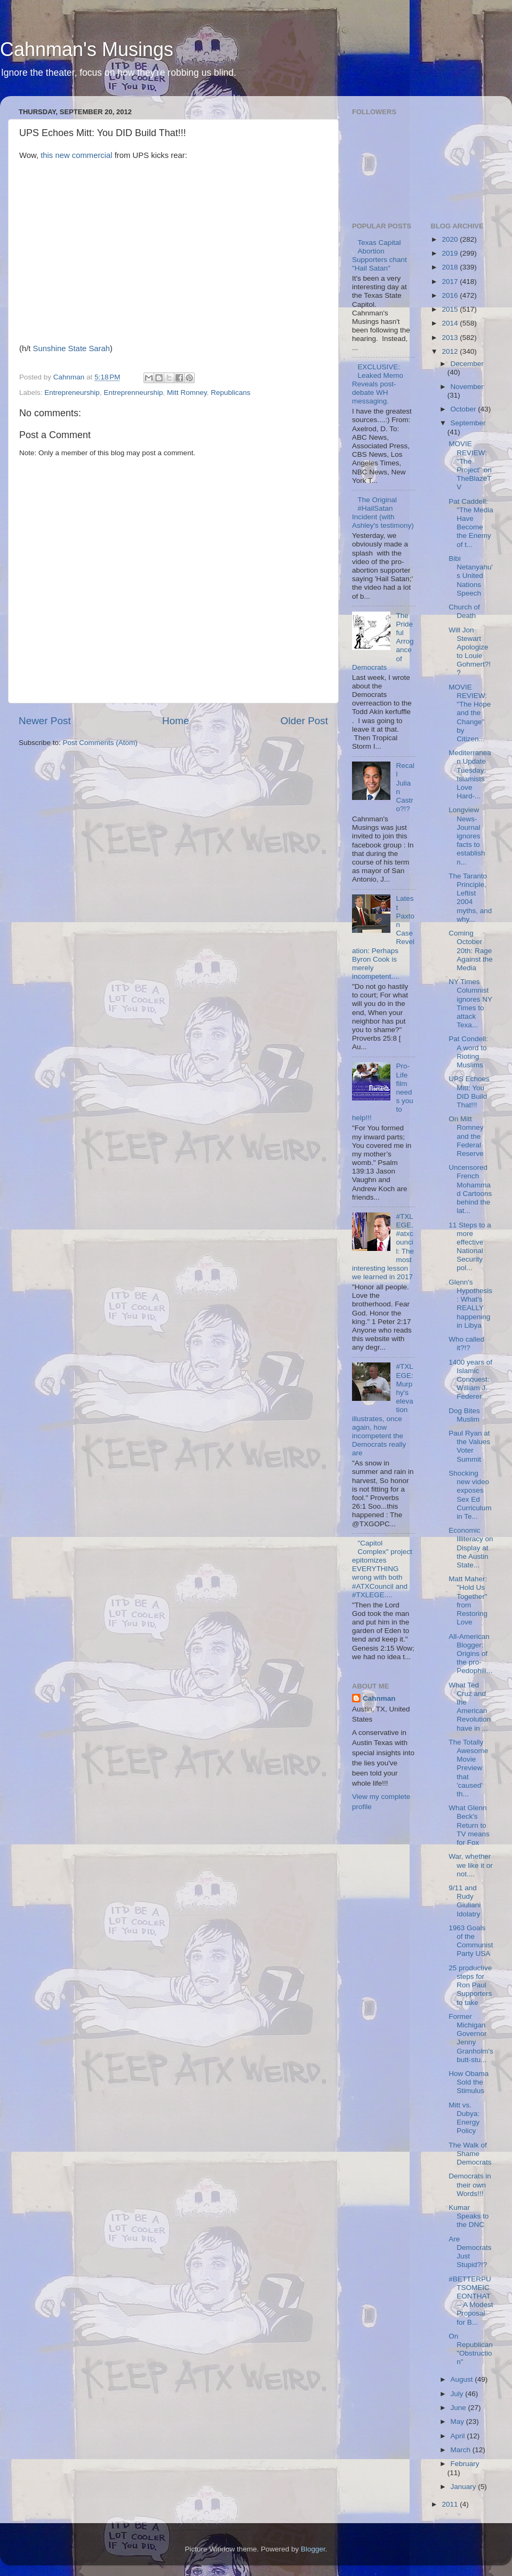  I want to click on January, so click(464, 2487).